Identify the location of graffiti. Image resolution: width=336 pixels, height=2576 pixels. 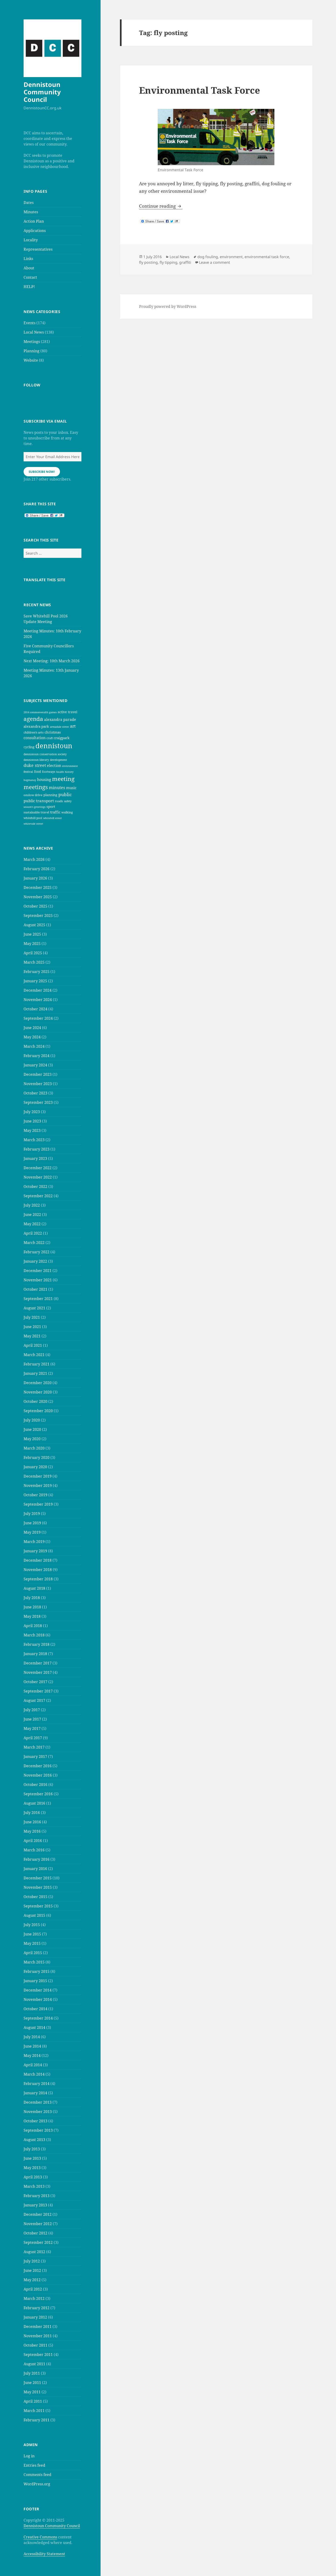
(185, 262).